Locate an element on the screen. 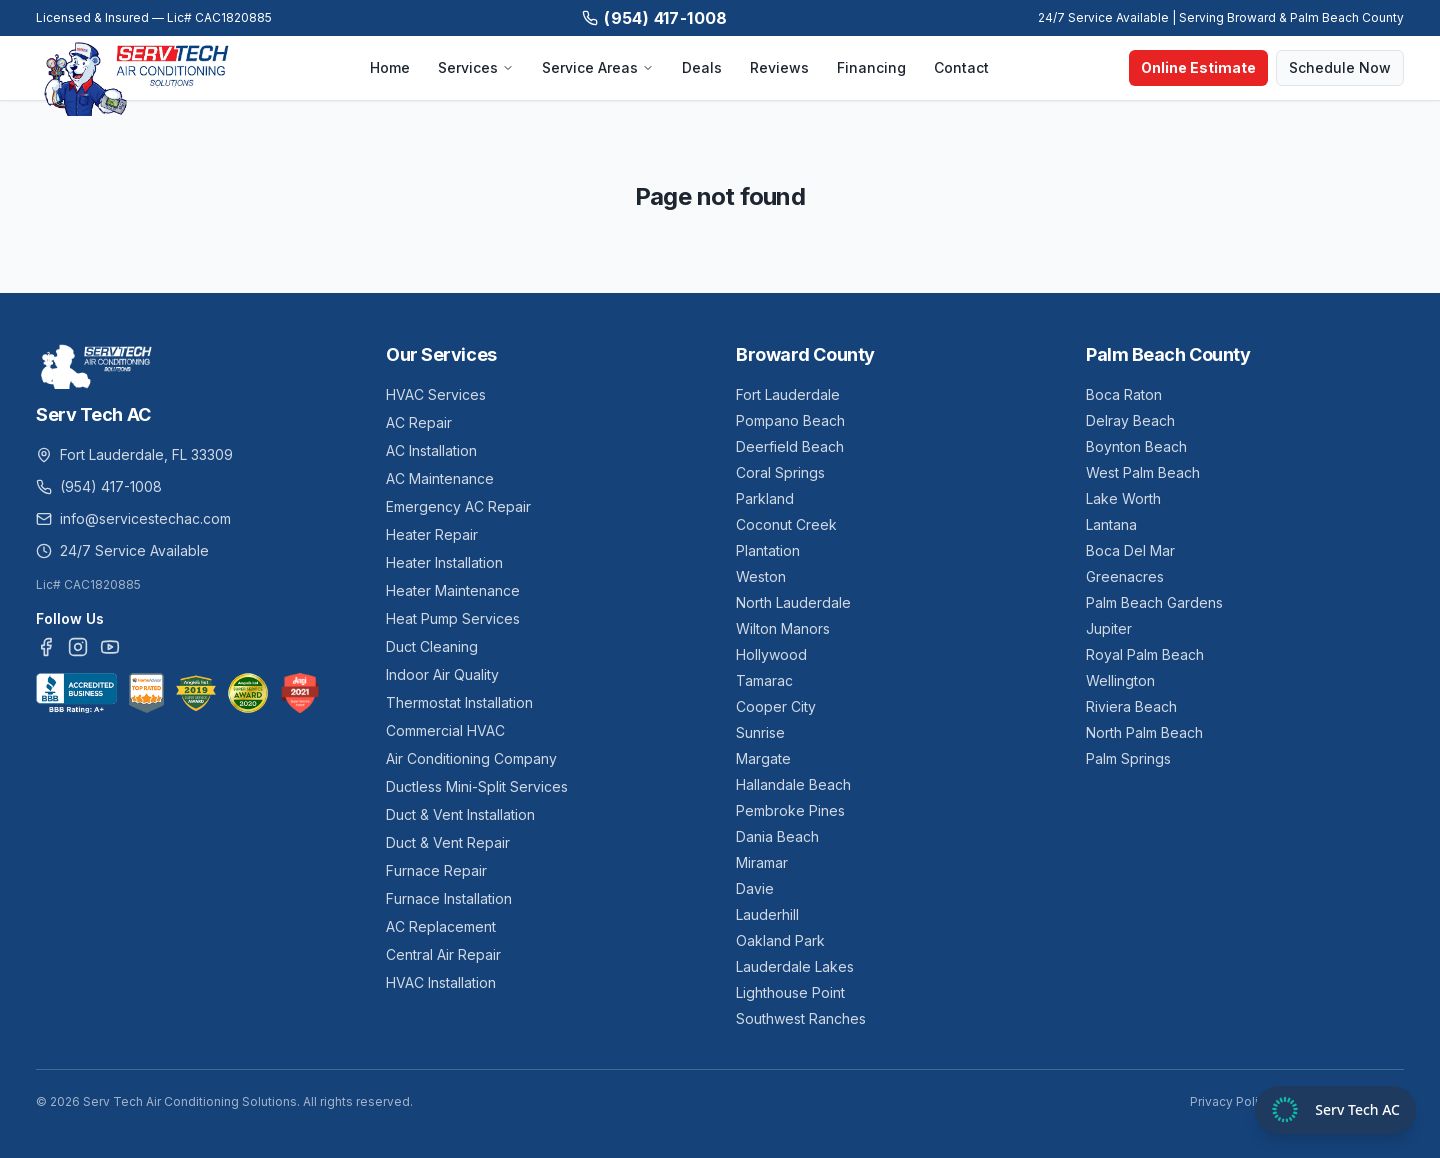  AC Repair is located at coordinates (419, 422).